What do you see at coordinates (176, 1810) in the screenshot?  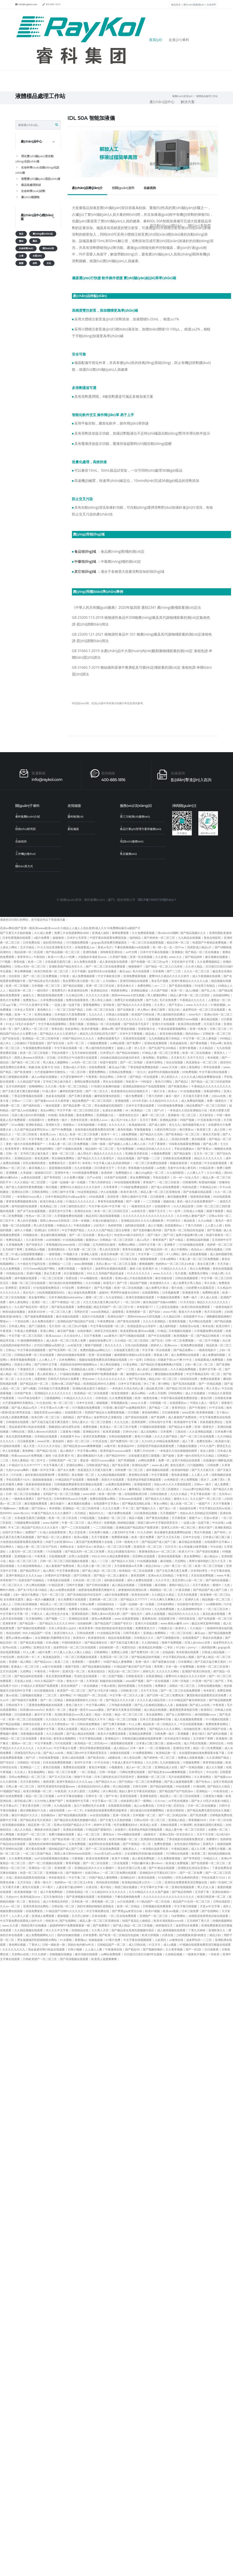 I see `欧美日韩影院` at bounding box center [176, 1810].